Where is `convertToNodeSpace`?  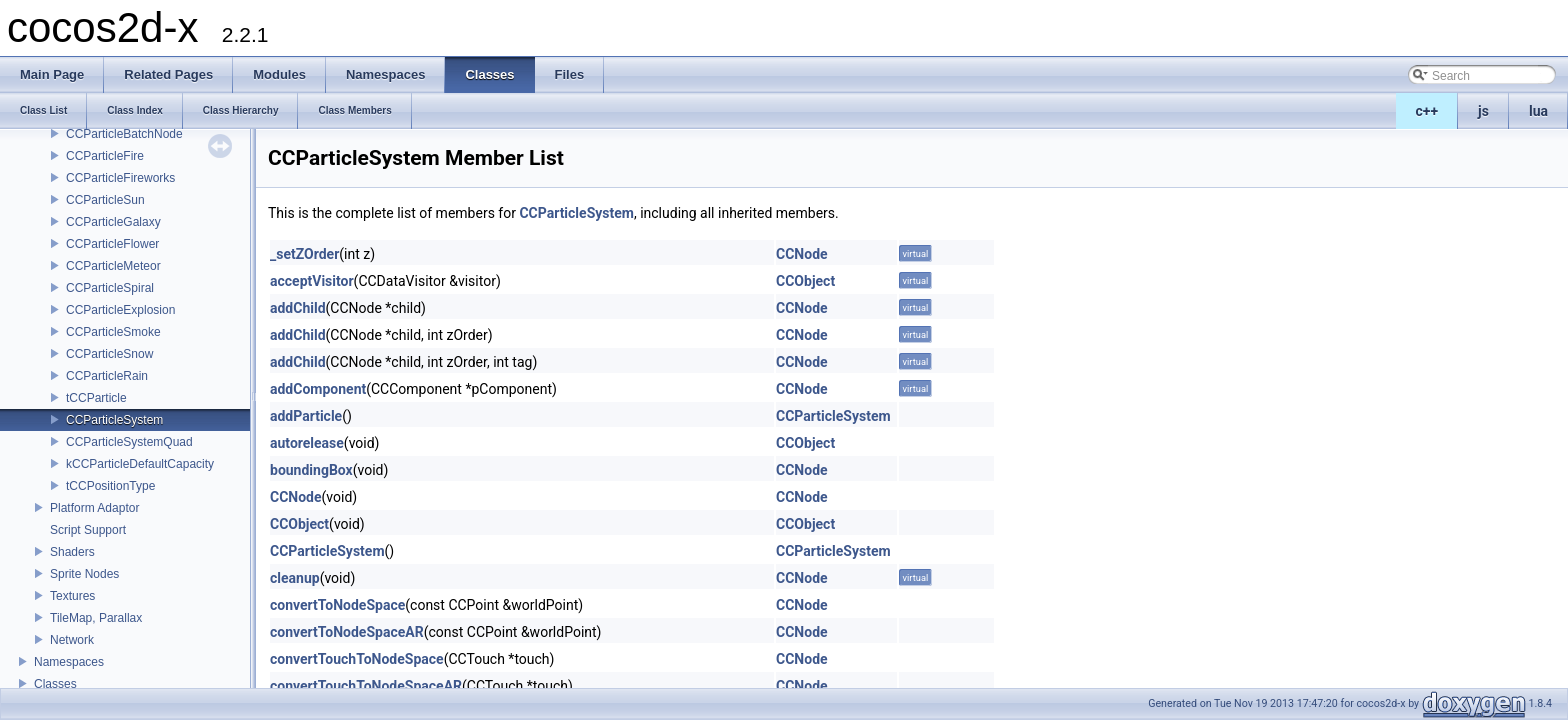 convertToNodeSpace is located at coordinates (337, 605).